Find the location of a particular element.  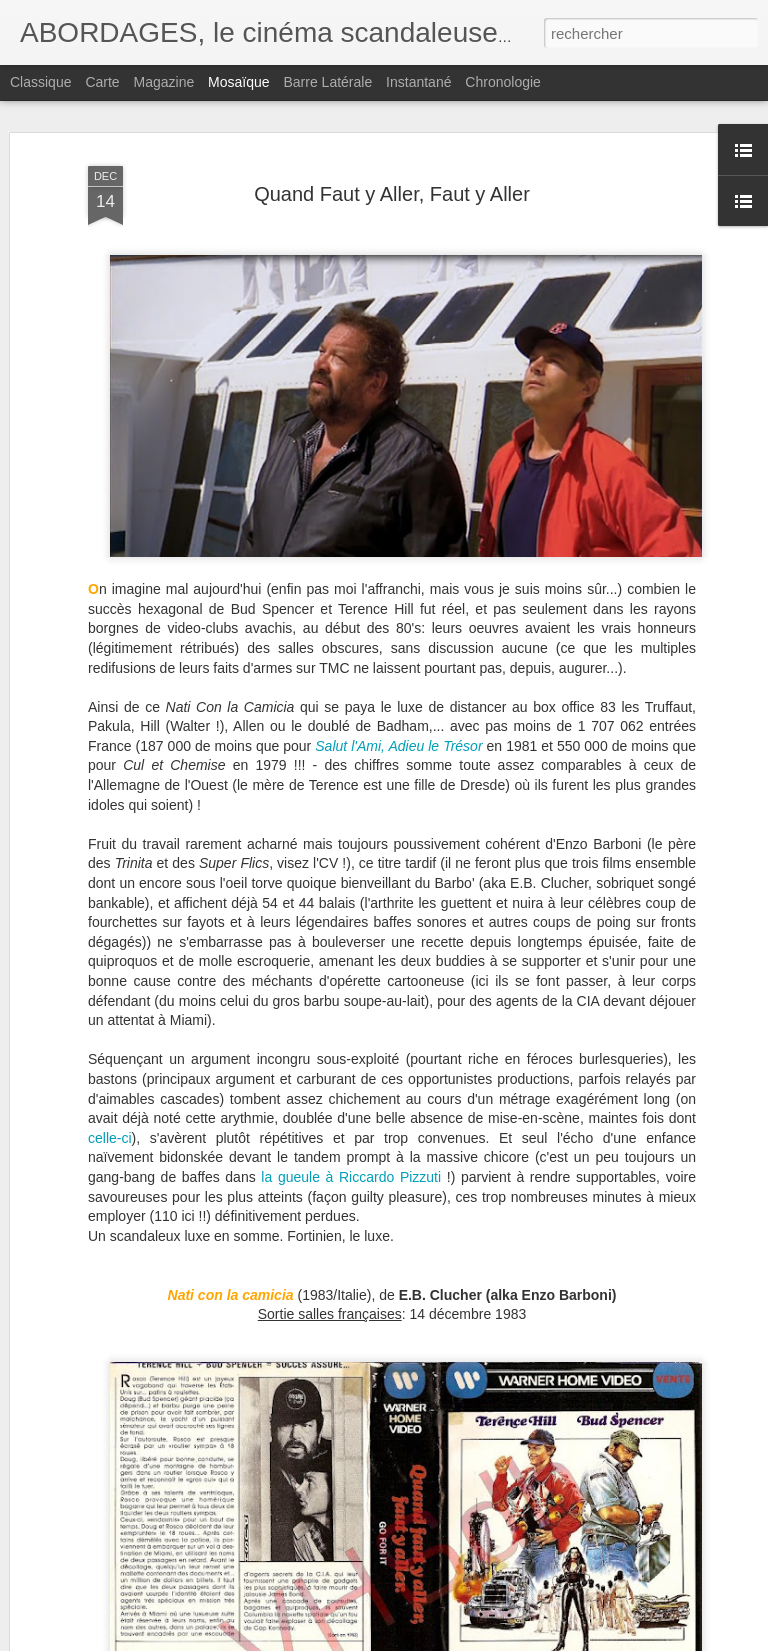

Barre latérale is located at coordinates (327, 82).